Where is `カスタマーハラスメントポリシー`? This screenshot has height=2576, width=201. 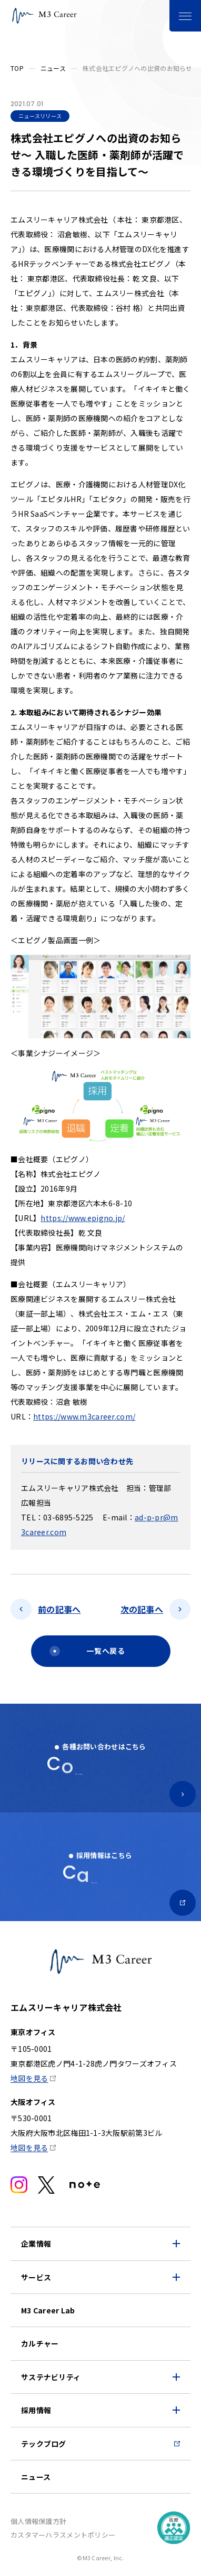 カスタマーハラスメントポリシー is located at coordinates (63, 2535).